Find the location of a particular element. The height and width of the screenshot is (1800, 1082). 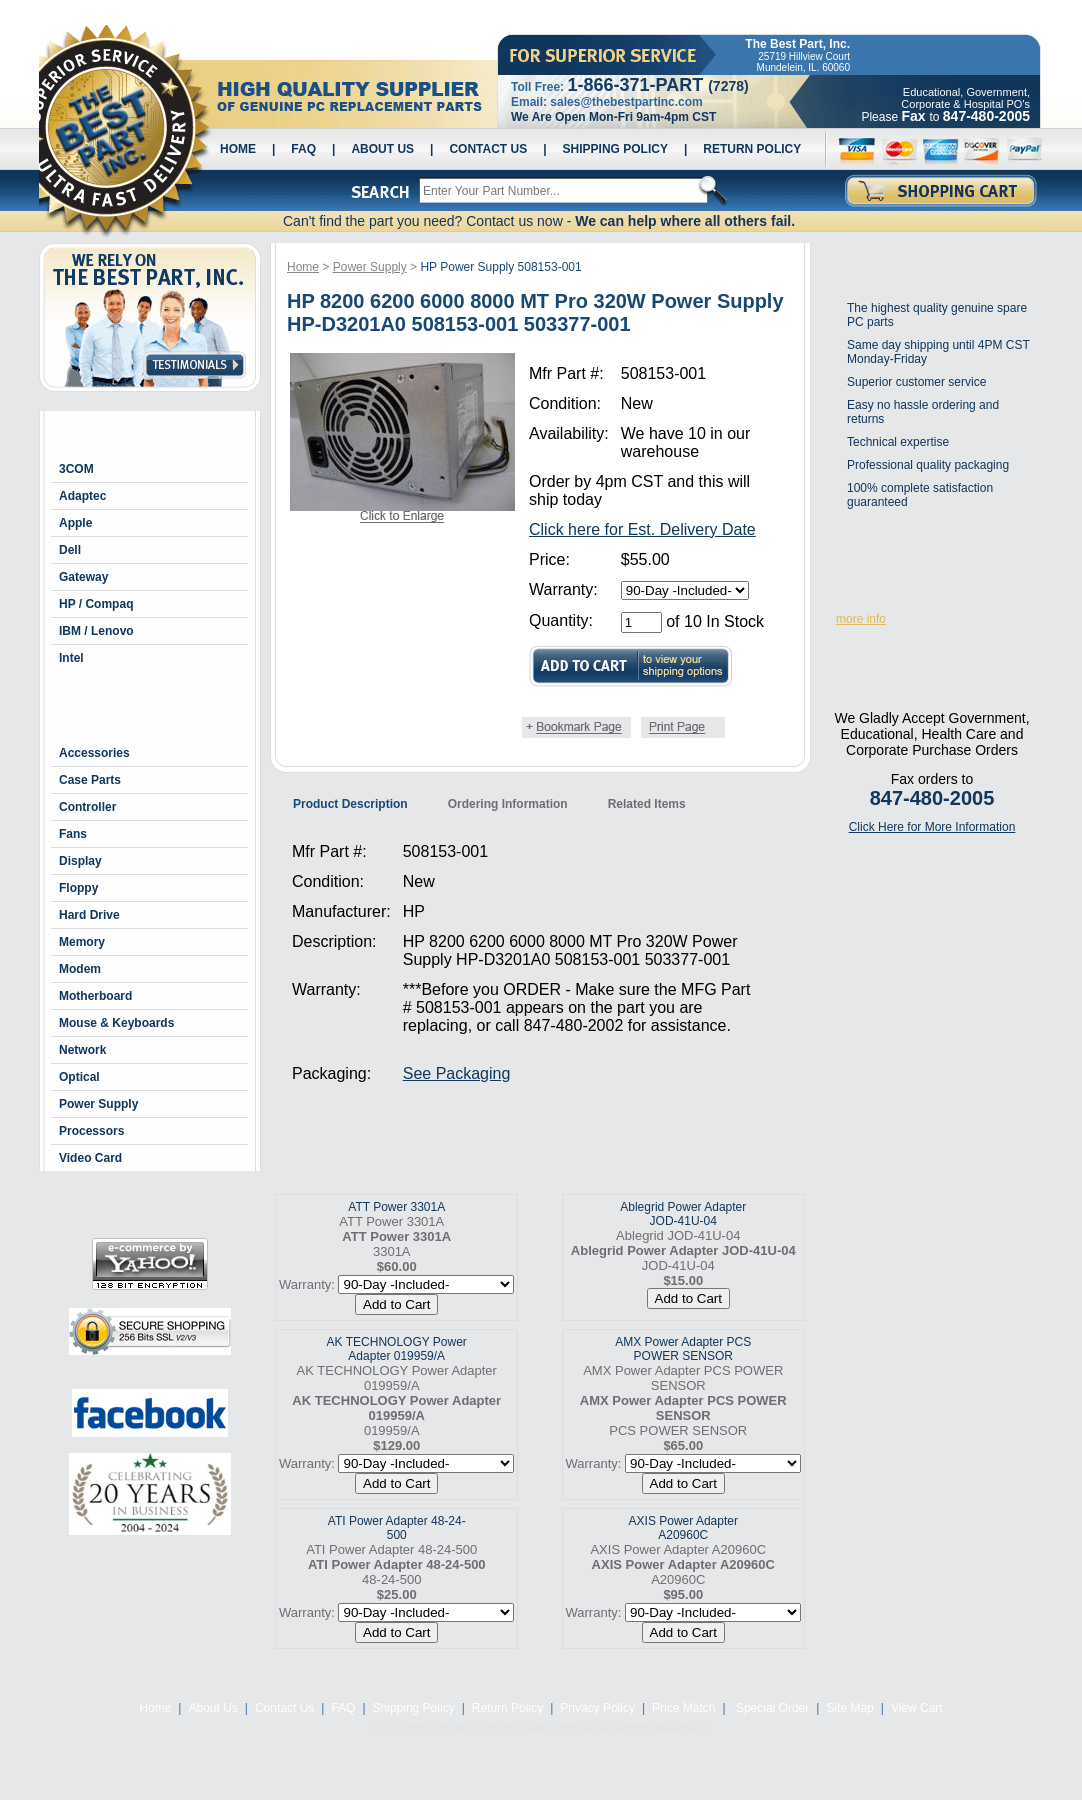

Floppy is located at coordinates (78, 888).